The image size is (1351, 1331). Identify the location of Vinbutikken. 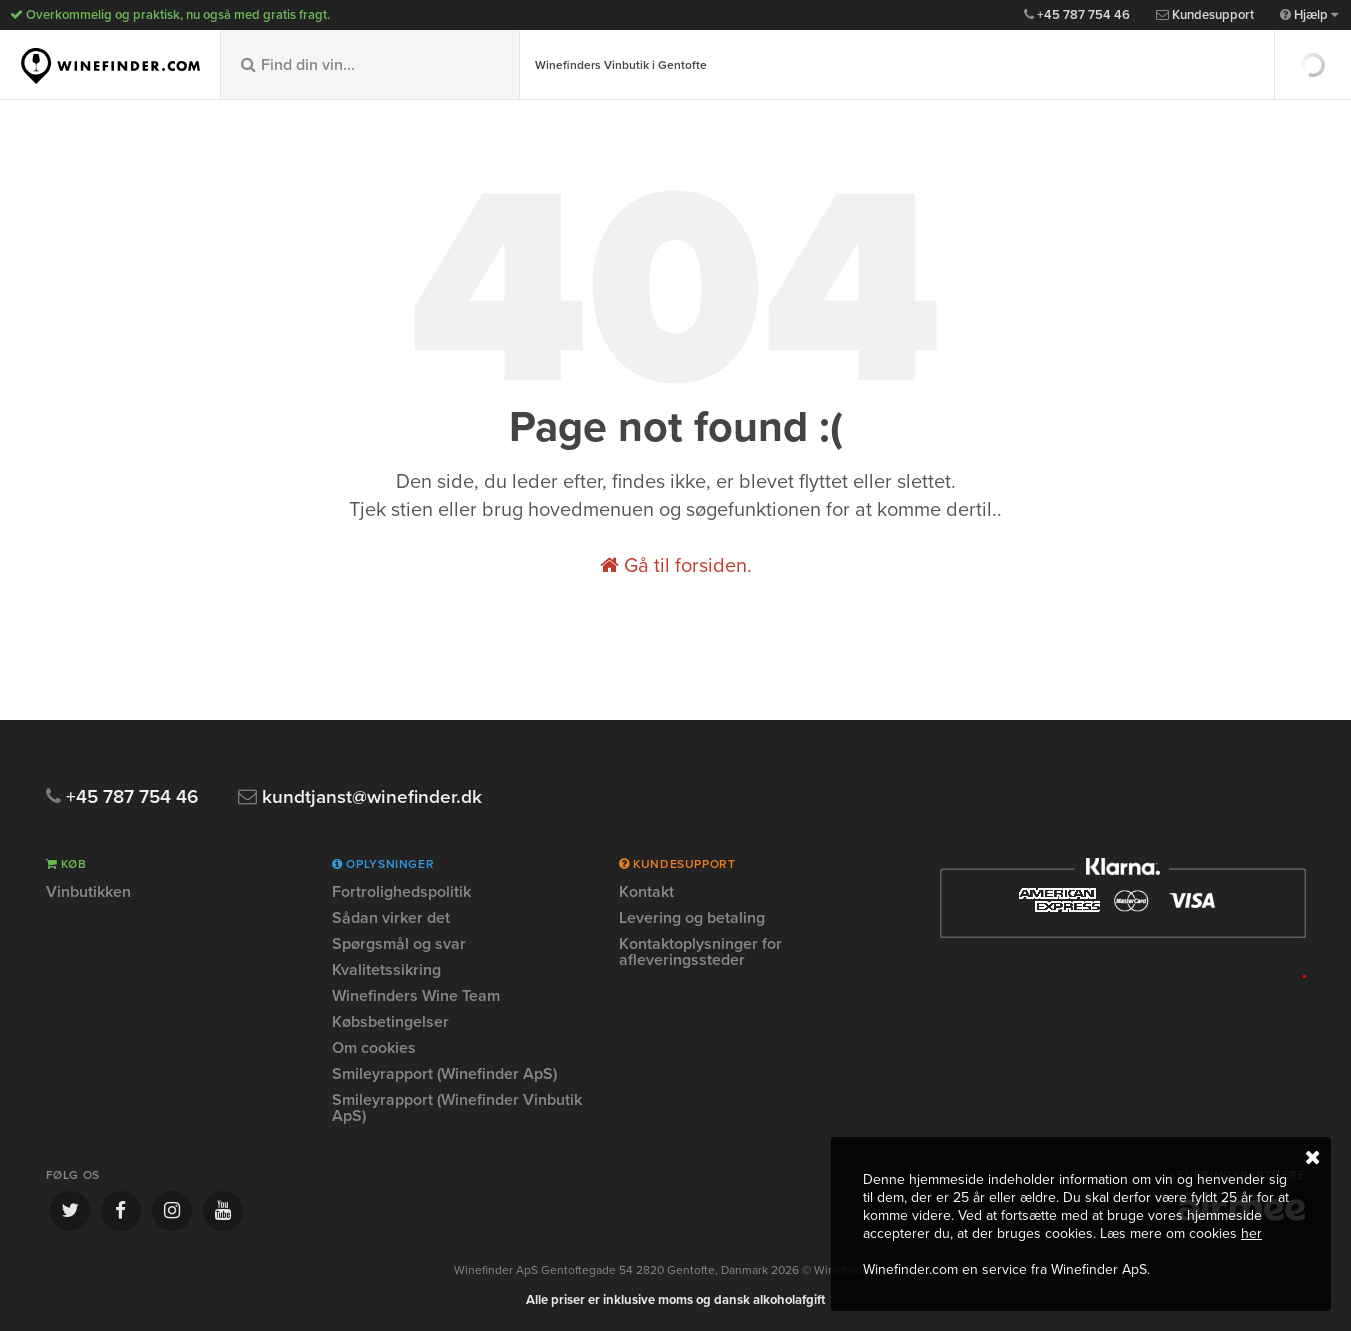
(88, 893).